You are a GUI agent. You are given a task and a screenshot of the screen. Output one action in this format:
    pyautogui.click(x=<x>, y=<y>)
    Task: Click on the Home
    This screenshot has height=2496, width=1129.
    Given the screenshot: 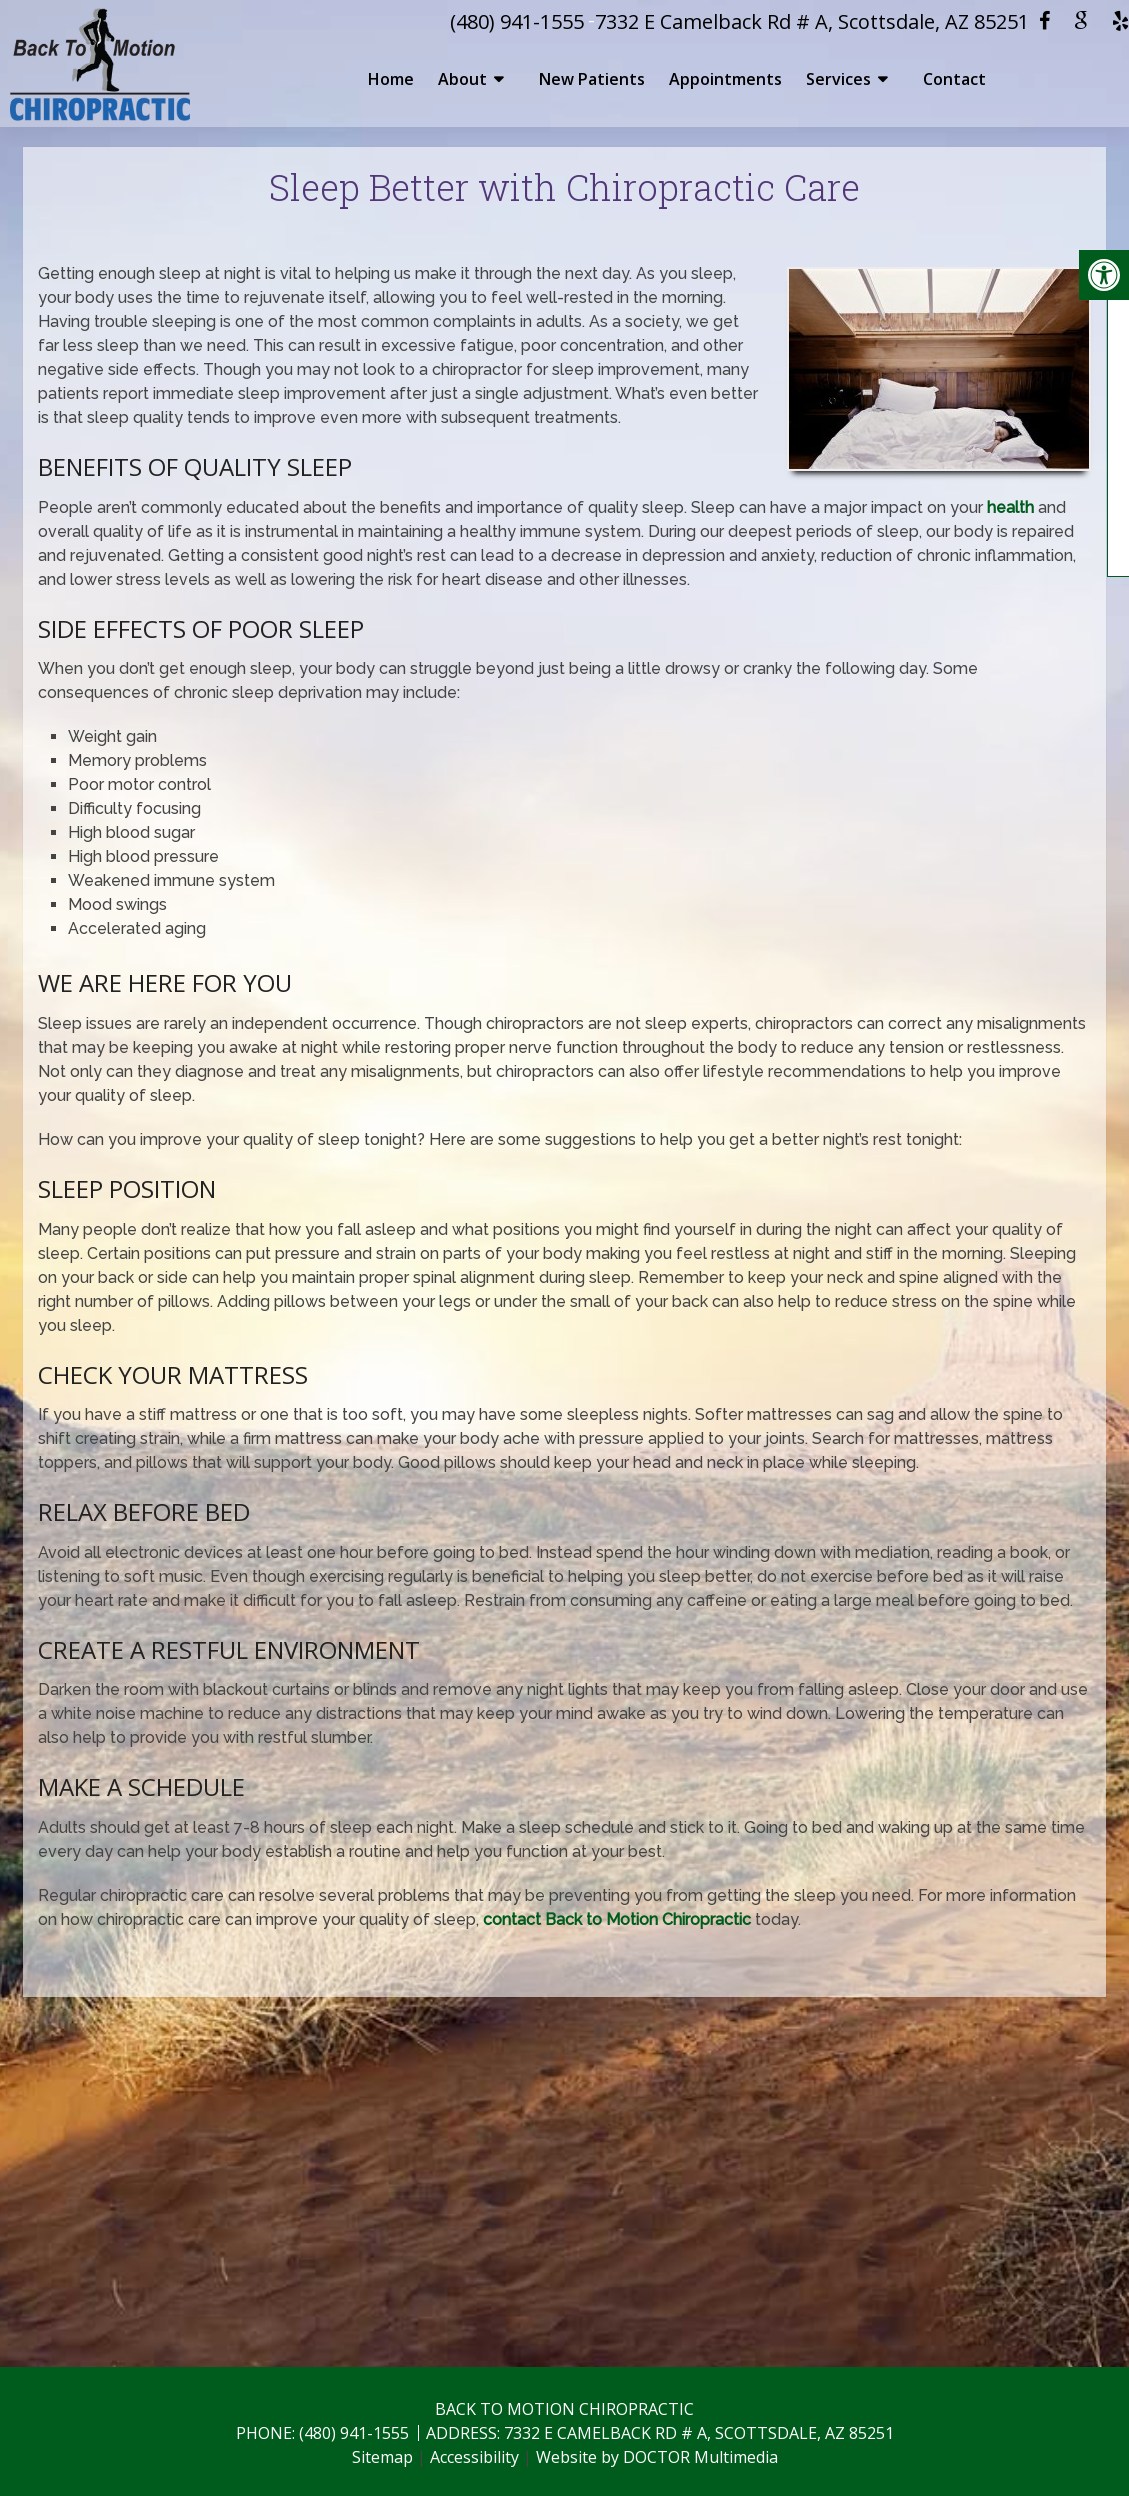 What is the action you would take?
    pyautogui.click(x=391, y=79)
    